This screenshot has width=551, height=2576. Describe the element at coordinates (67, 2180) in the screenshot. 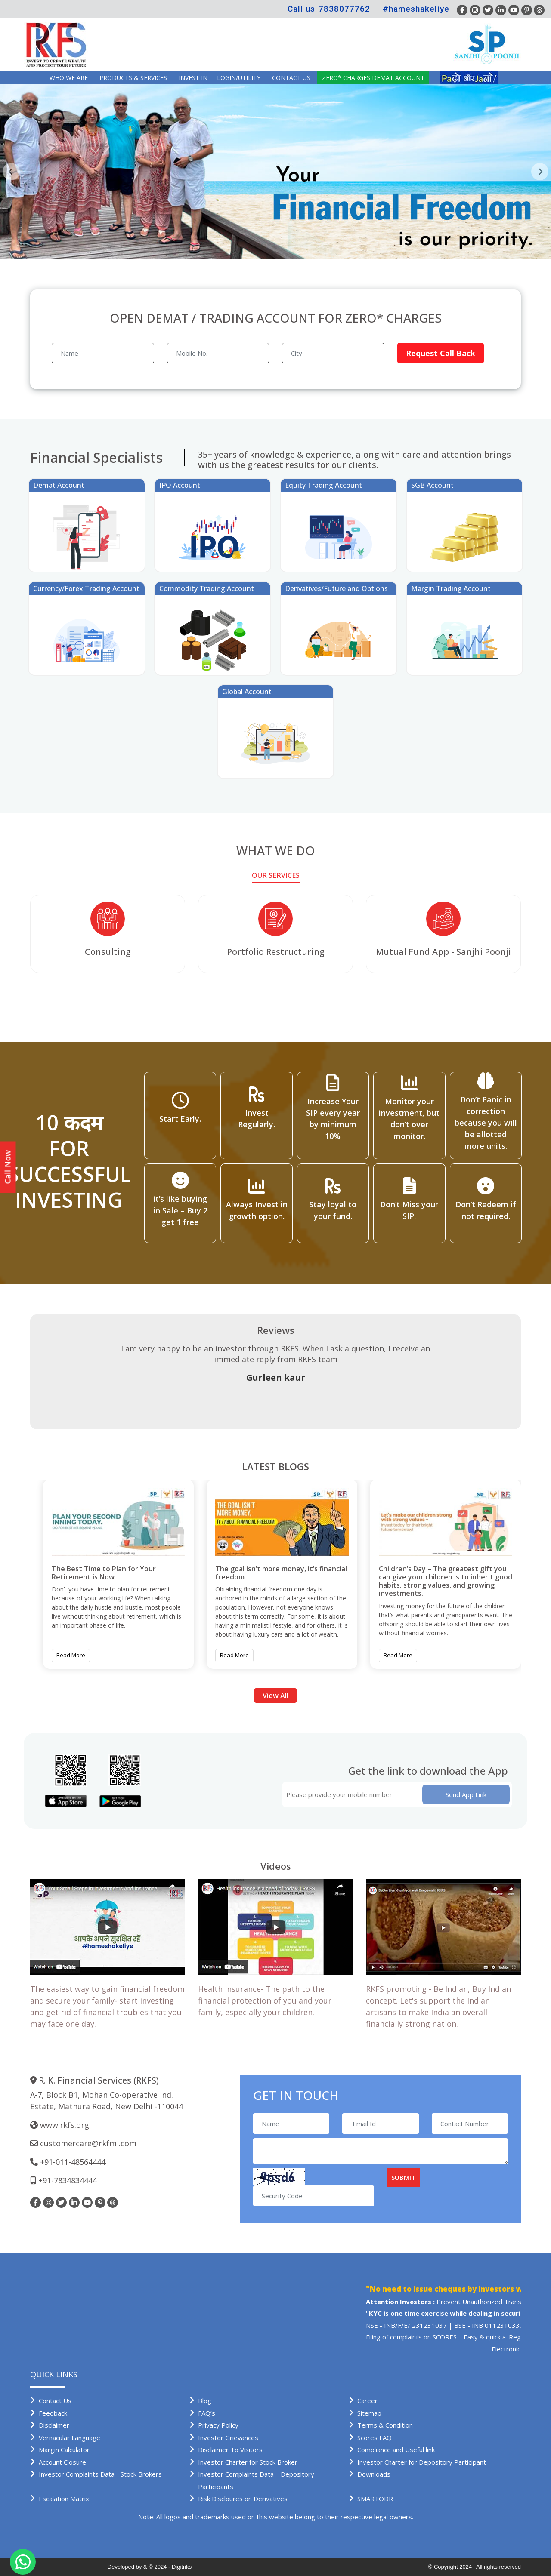

I see `+91-7834834444` at that location.